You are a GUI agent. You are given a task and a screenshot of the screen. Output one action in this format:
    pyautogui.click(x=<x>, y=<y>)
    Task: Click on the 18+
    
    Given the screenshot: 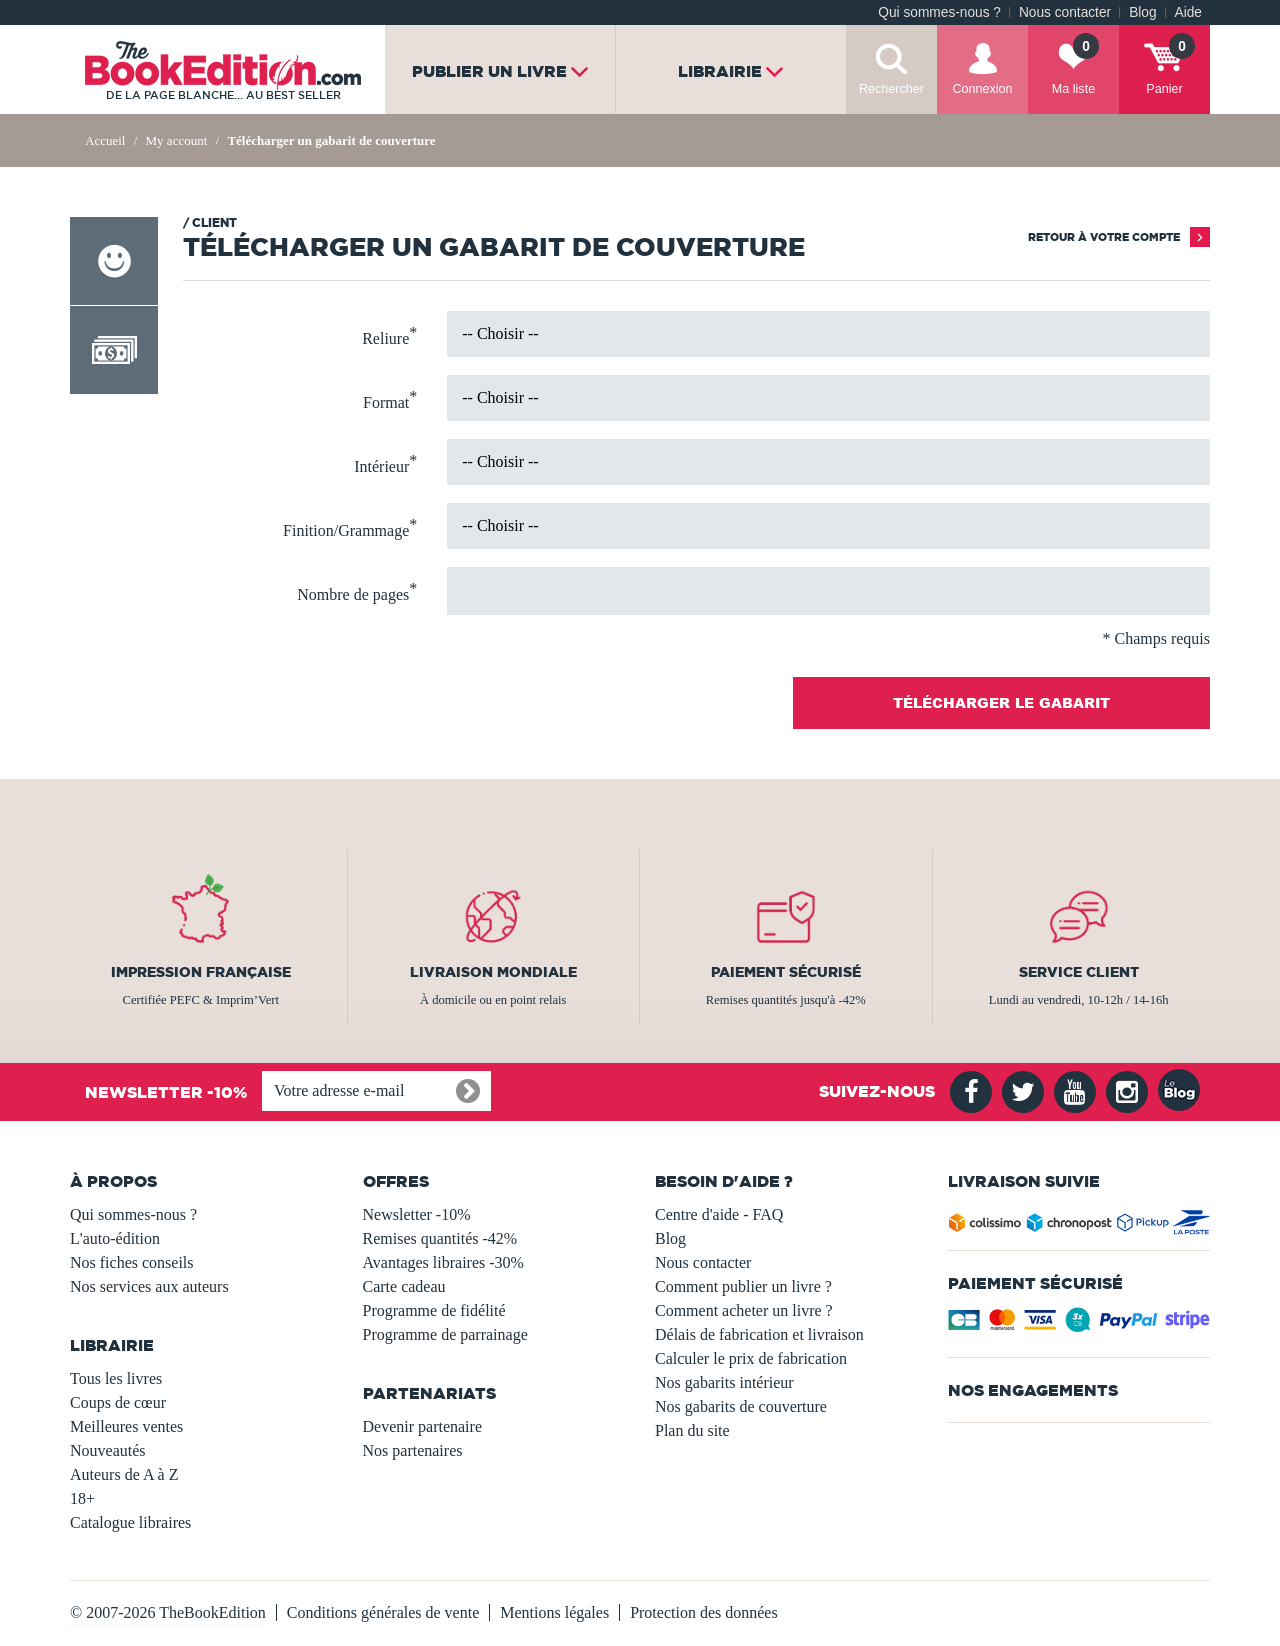 What is the action you would take?
    pyautogui.click(x=82, y=1498)
    